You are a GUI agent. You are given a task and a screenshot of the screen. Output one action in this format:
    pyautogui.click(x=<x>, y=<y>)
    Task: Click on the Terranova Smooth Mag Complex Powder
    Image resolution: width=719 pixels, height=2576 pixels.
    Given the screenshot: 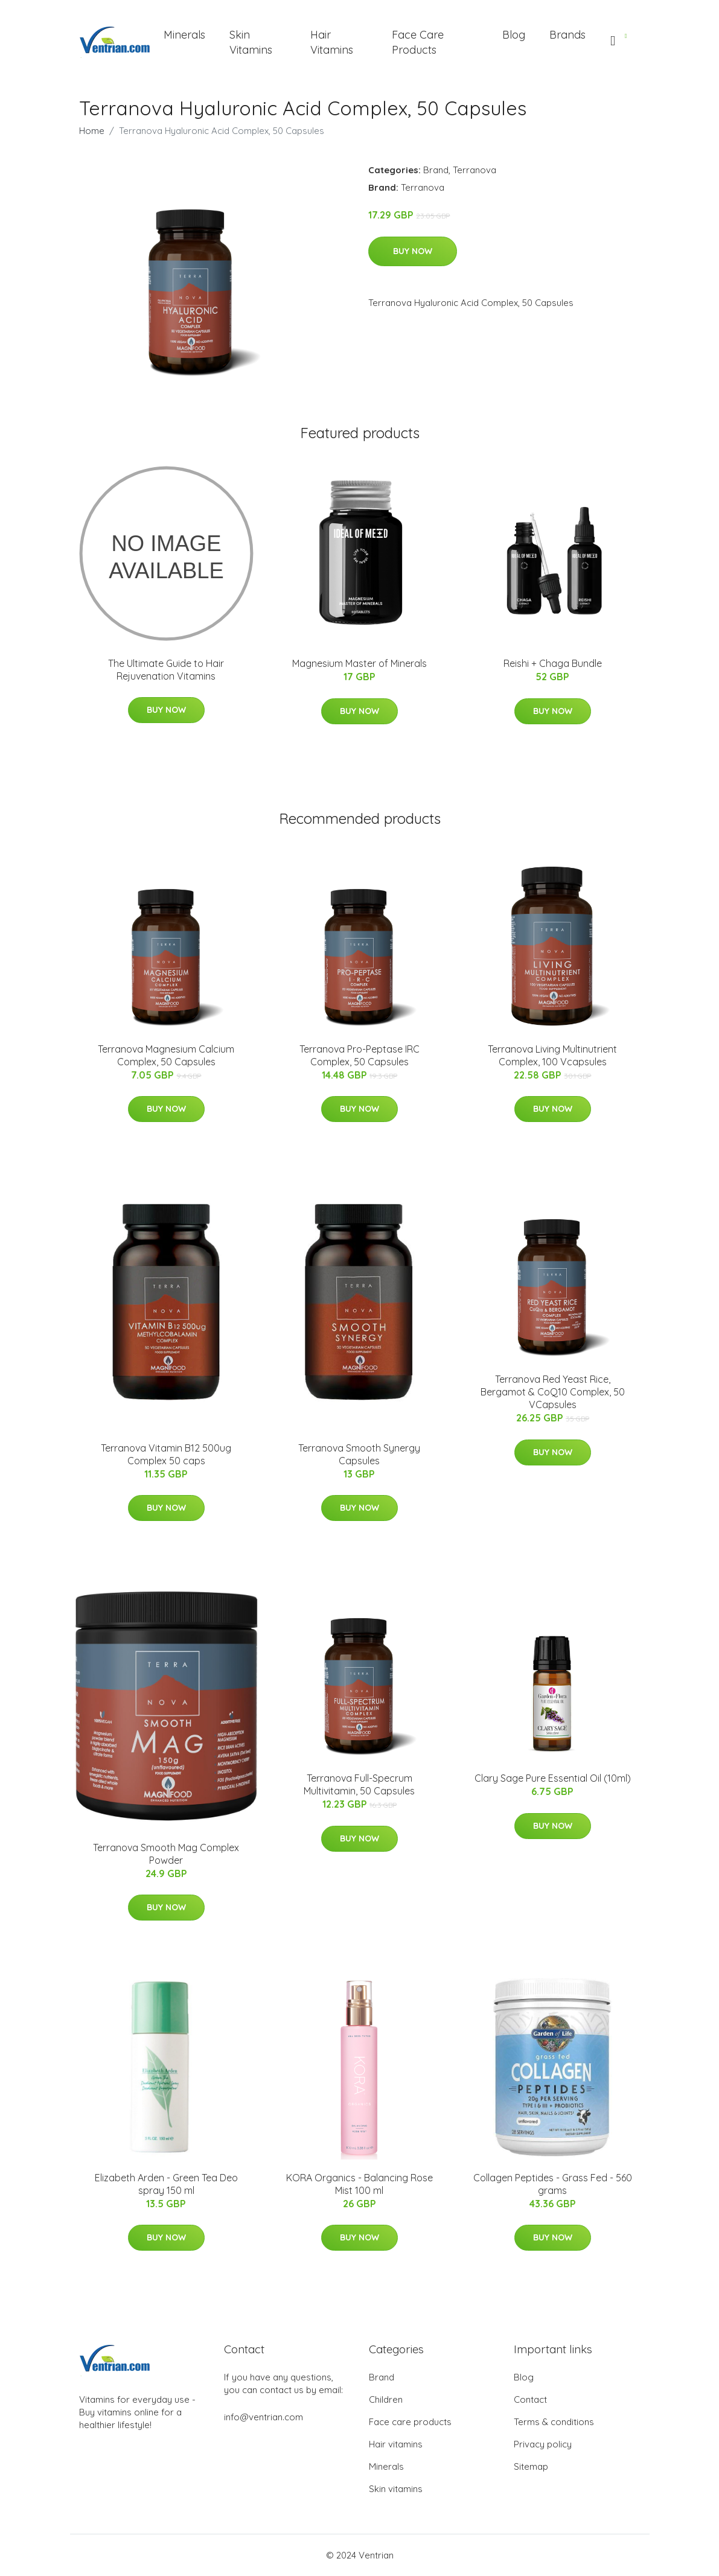 What is the action you would take?
    pyautogui.click(x=166, y=1853)
    